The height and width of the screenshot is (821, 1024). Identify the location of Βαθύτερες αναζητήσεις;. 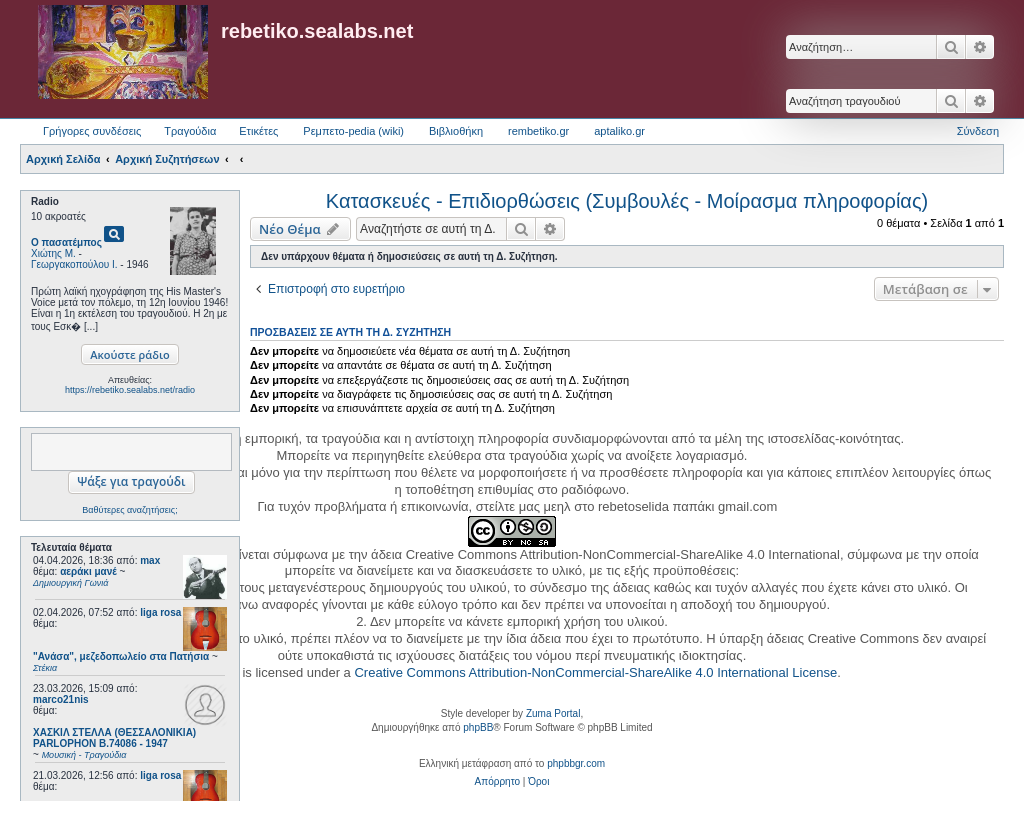
(129, 510).